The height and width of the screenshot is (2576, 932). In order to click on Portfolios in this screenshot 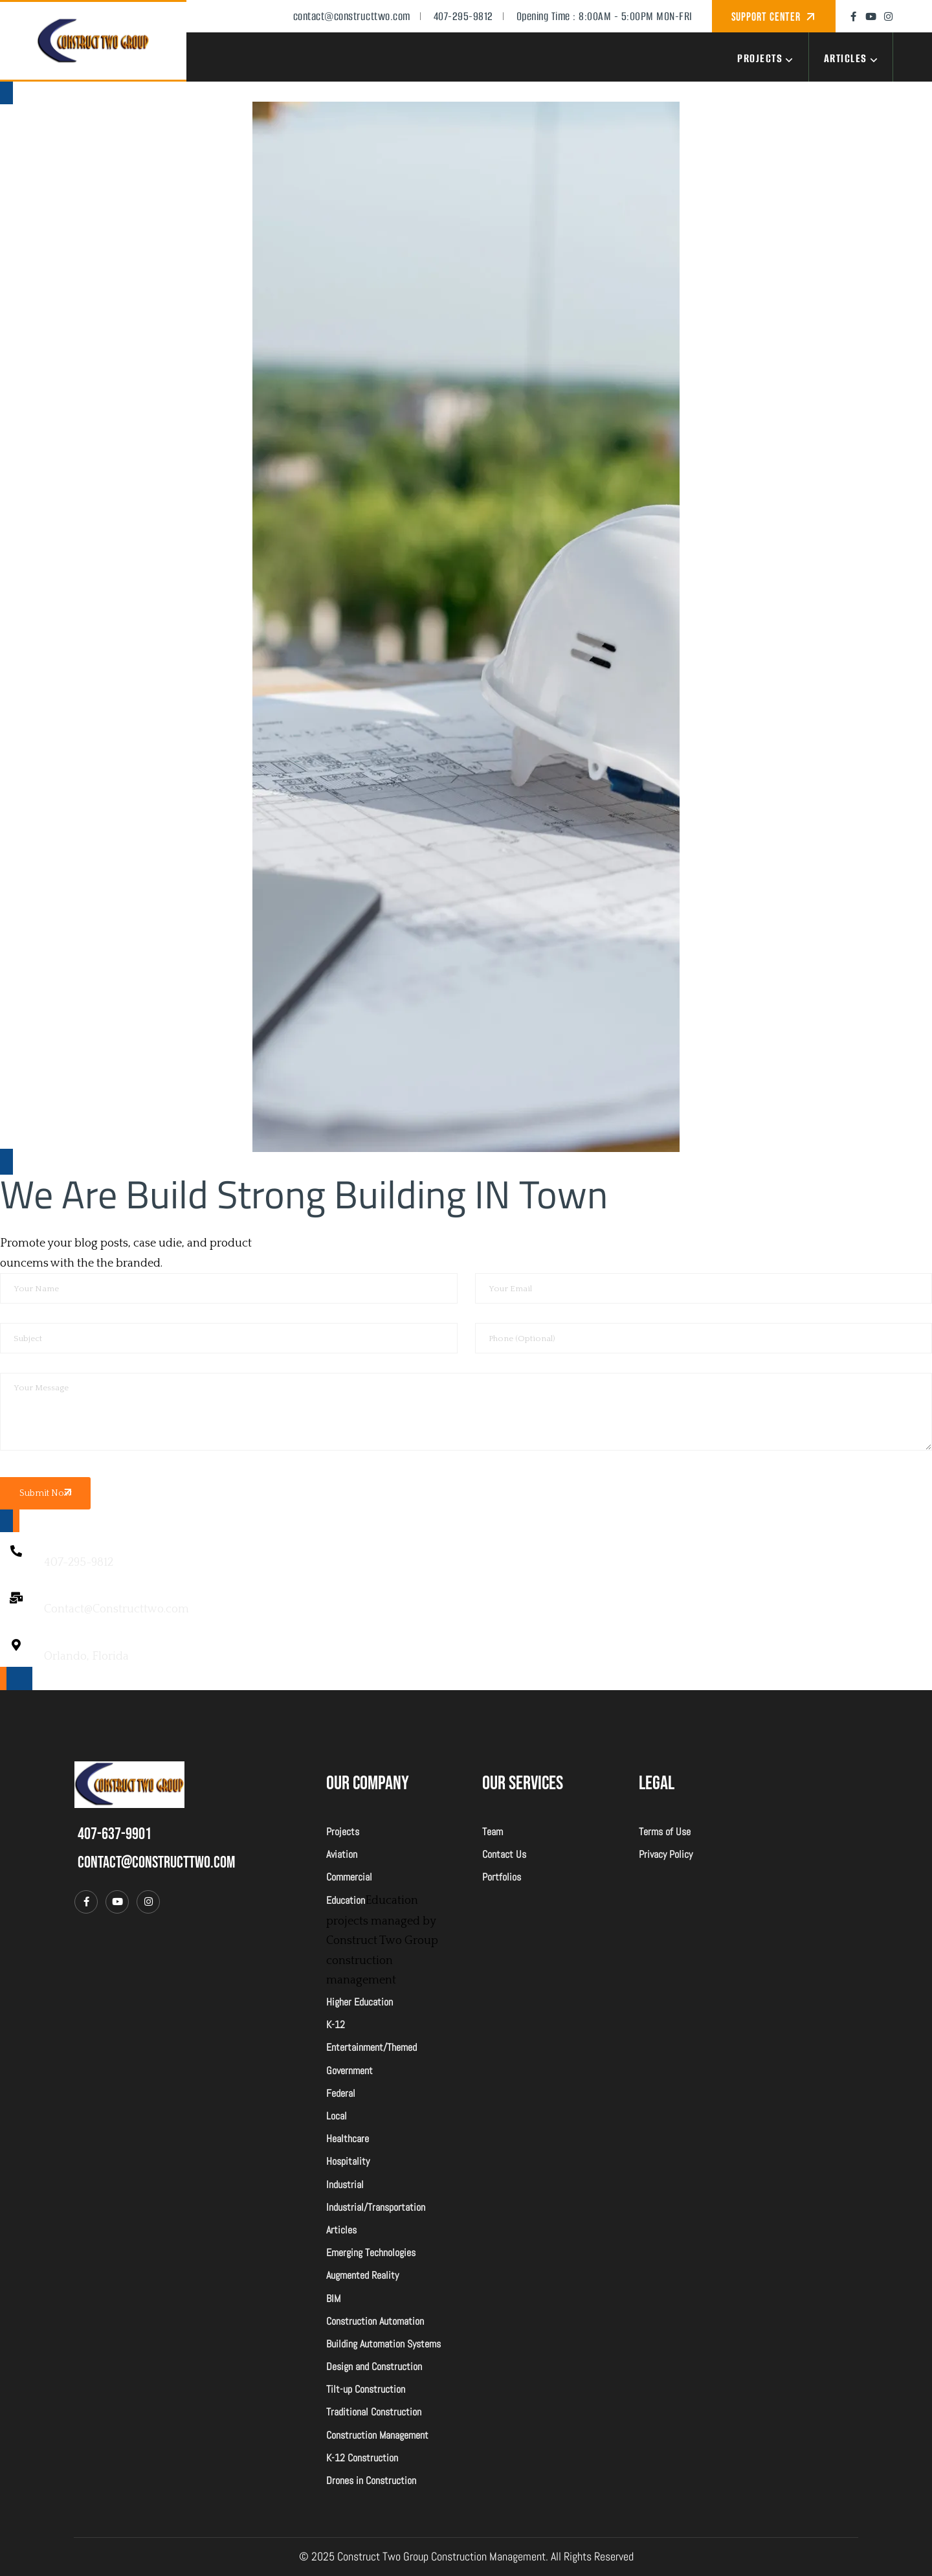, I will do `click(501, 1877)`.